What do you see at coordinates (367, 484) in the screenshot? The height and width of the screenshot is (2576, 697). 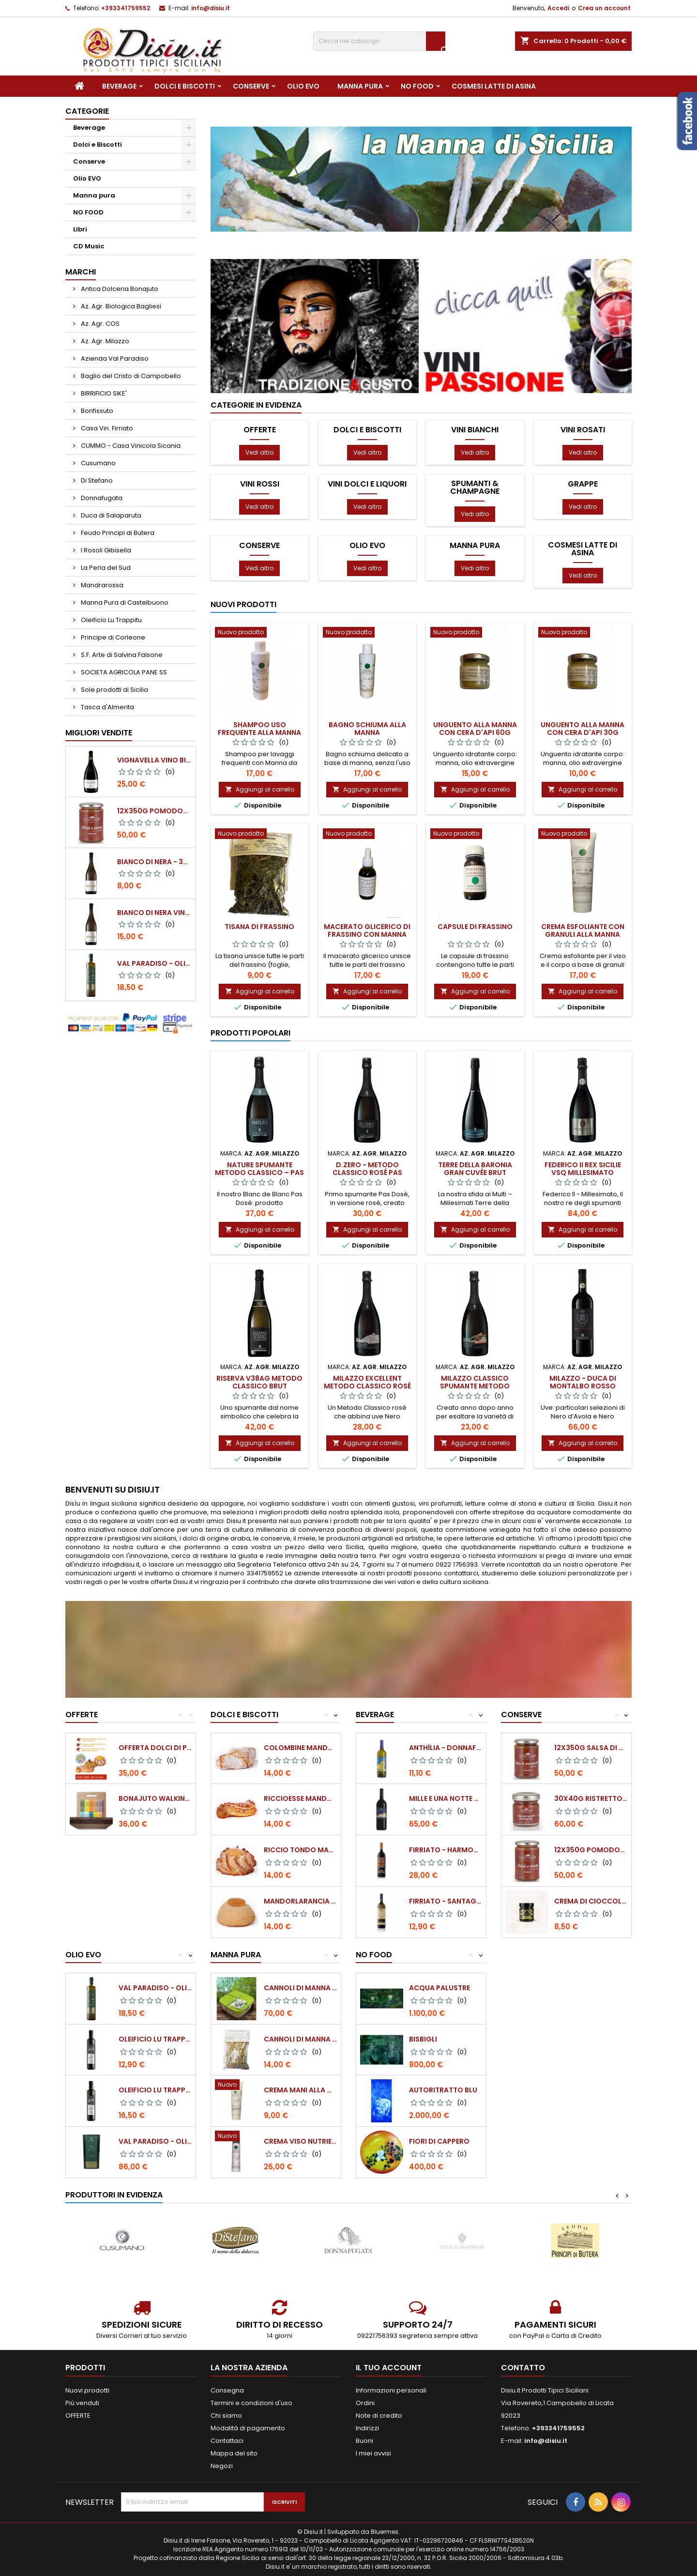 I see `Vini dolci e Liquori` at bounding box center [367, 484].